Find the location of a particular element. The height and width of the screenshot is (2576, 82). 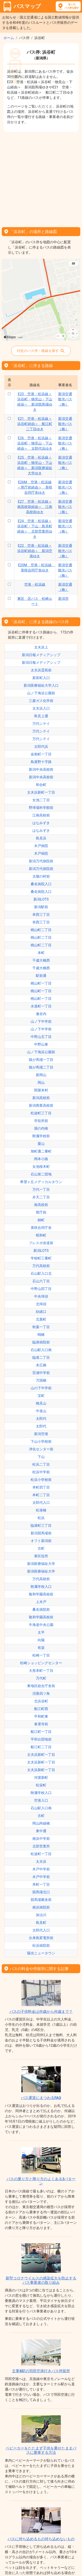

昭和町 is located at coordinates (41, 1235).